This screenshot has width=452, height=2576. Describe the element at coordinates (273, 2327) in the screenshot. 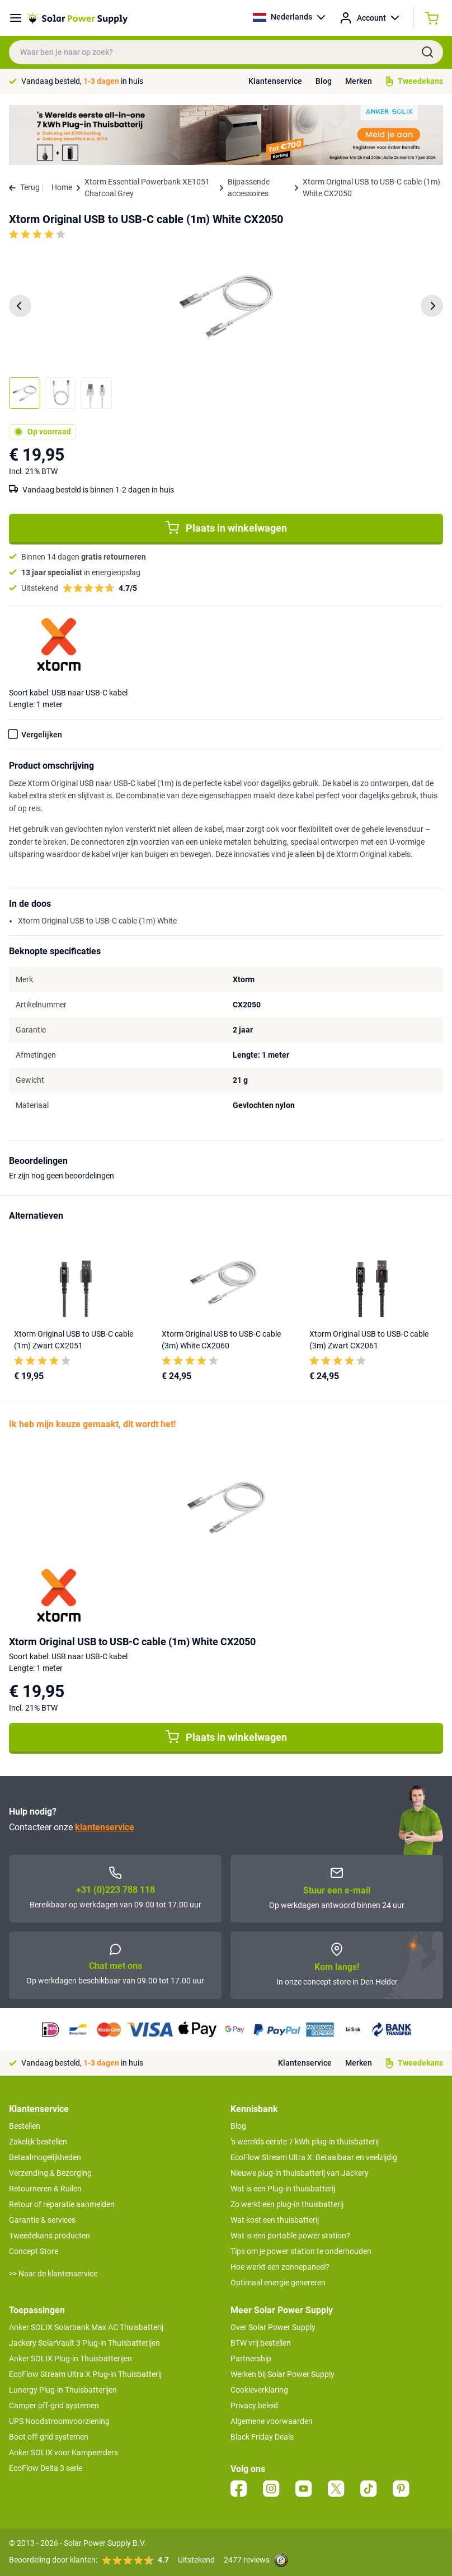

I see `Over Solar Power Supply` at that location.